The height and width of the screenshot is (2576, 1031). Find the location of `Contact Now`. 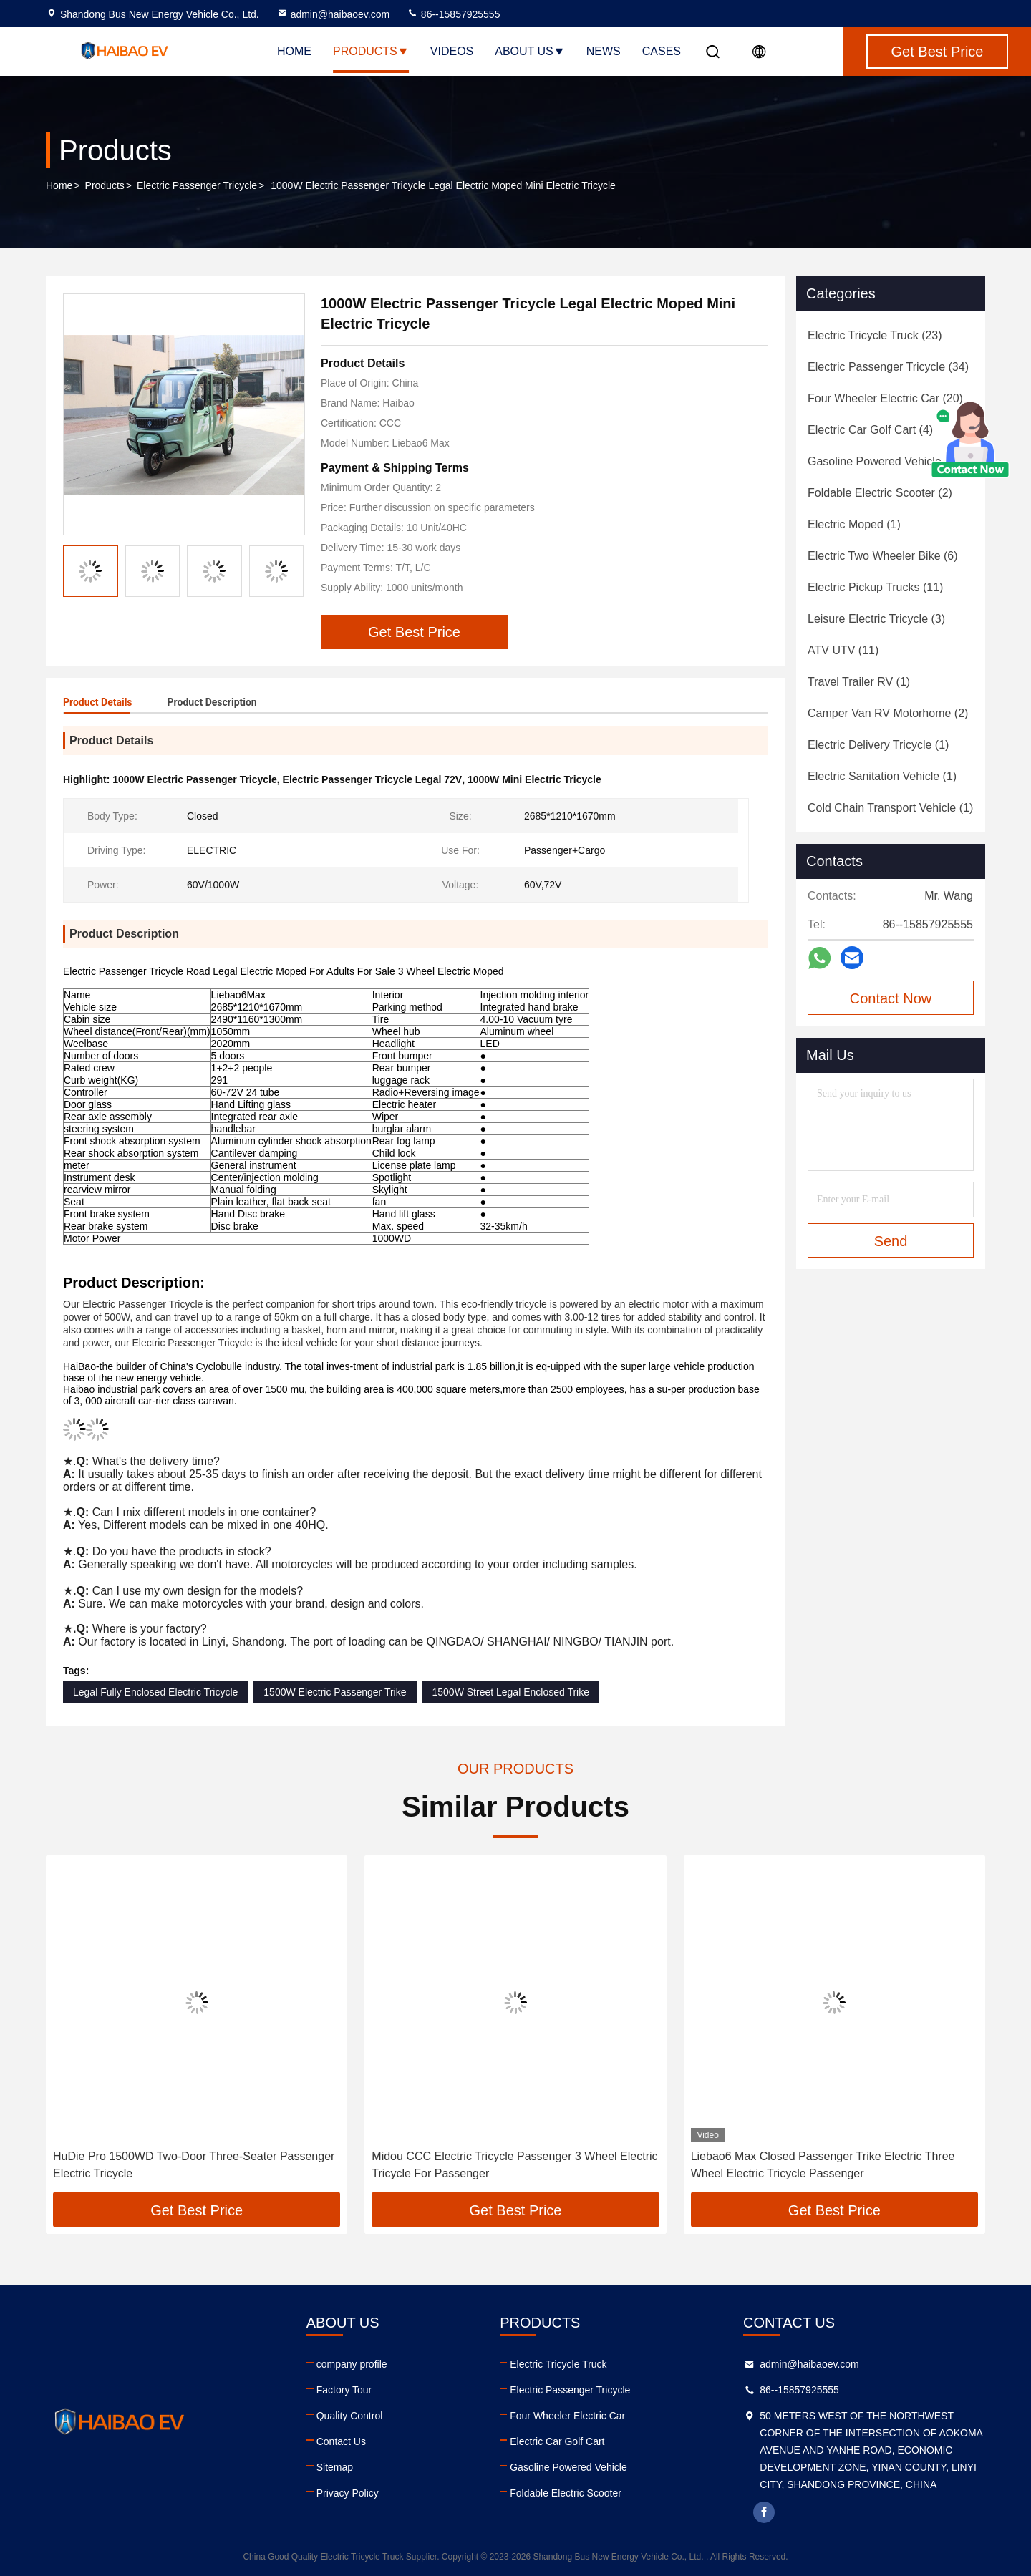

Contact Now is located at coordinates (891, 998).